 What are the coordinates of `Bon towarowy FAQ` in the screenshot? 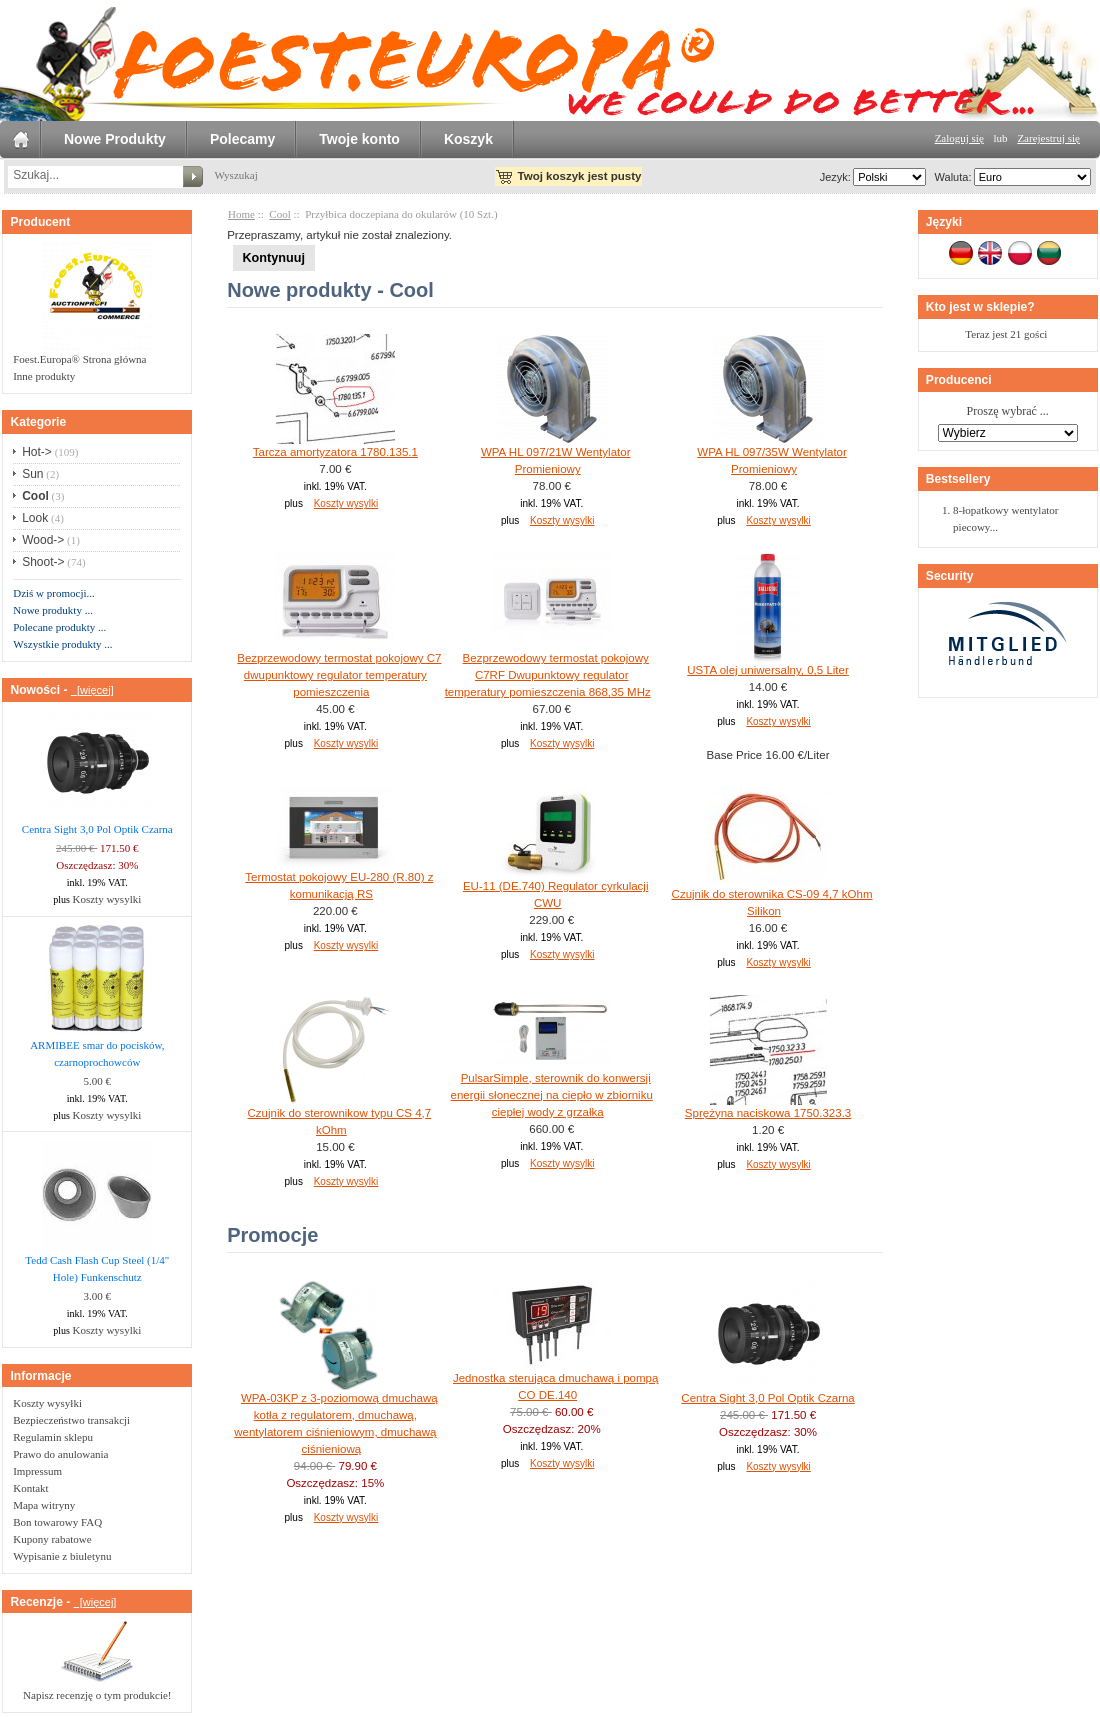 It's located at (57, 1522).